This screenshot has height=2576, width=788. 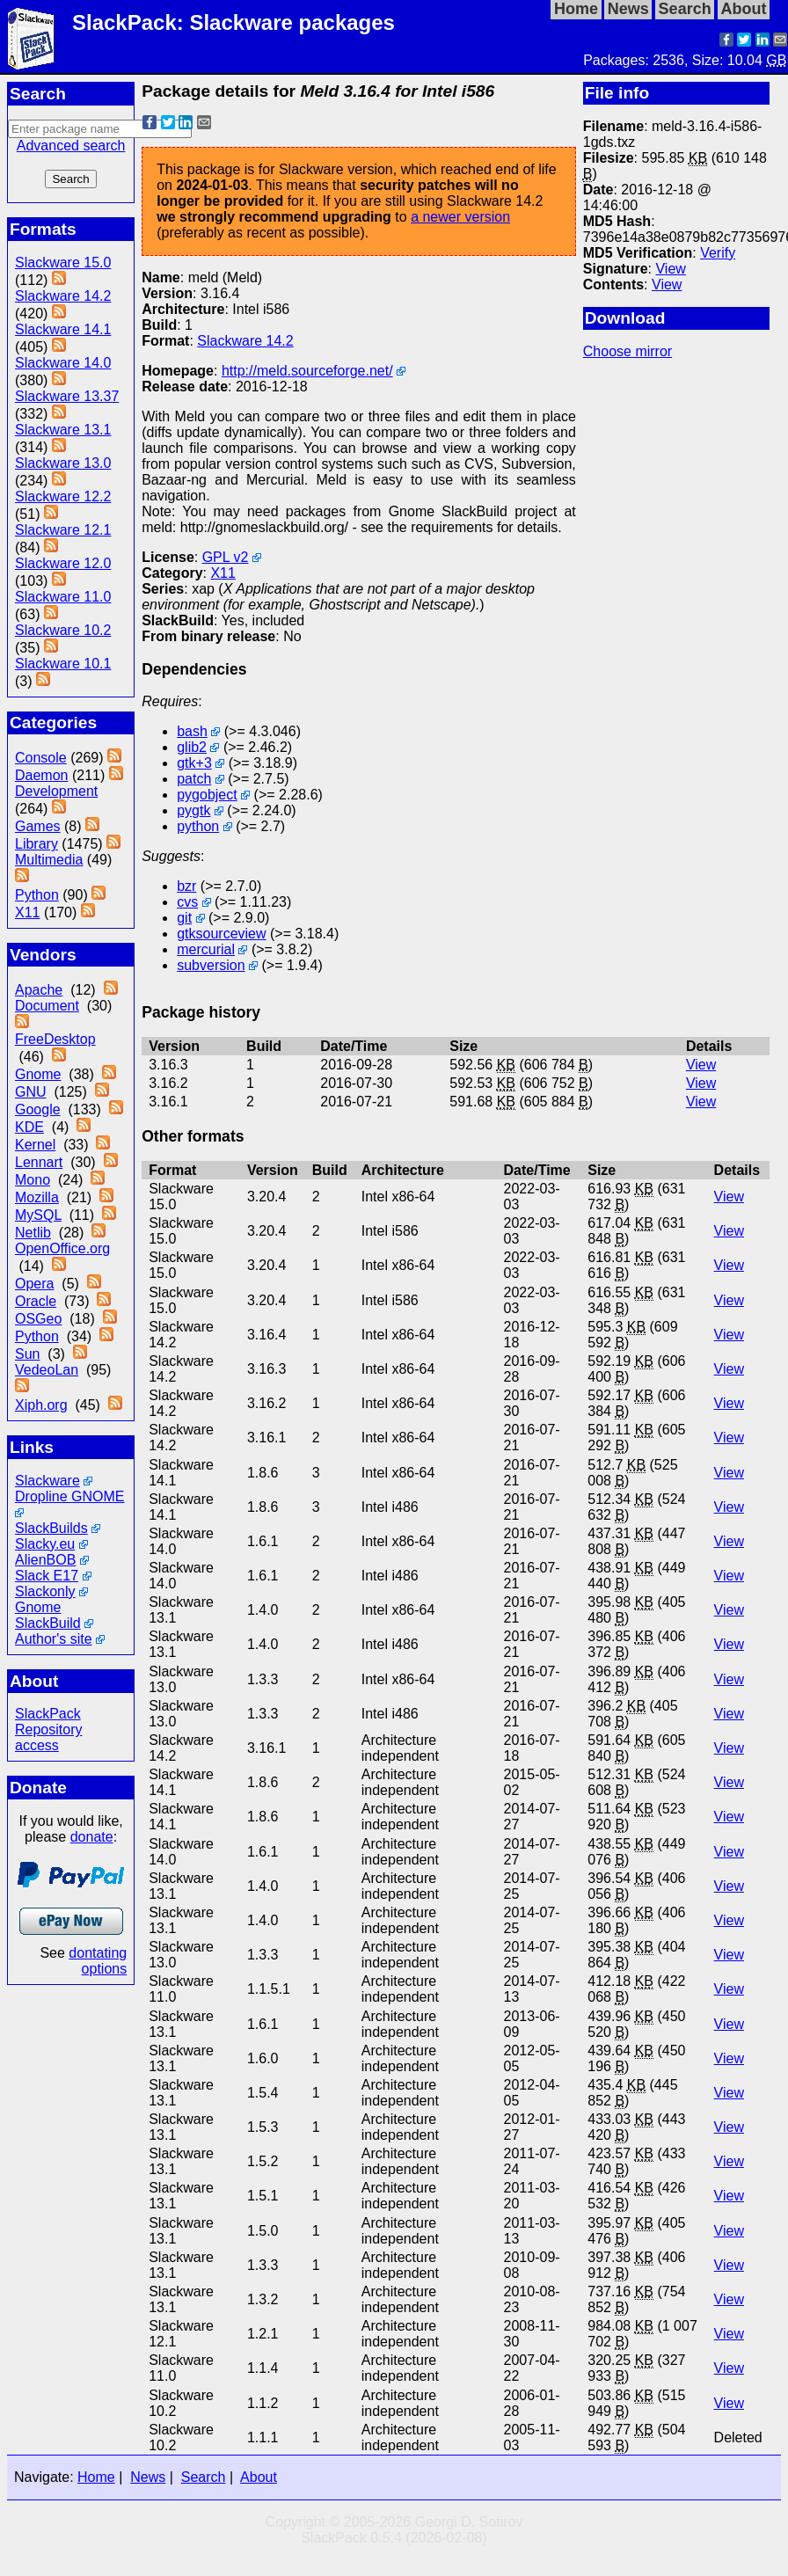 What do you see at coordinates (38, 1109) in the screenshot?
I see `Google` at bounding box center [38, 1109].